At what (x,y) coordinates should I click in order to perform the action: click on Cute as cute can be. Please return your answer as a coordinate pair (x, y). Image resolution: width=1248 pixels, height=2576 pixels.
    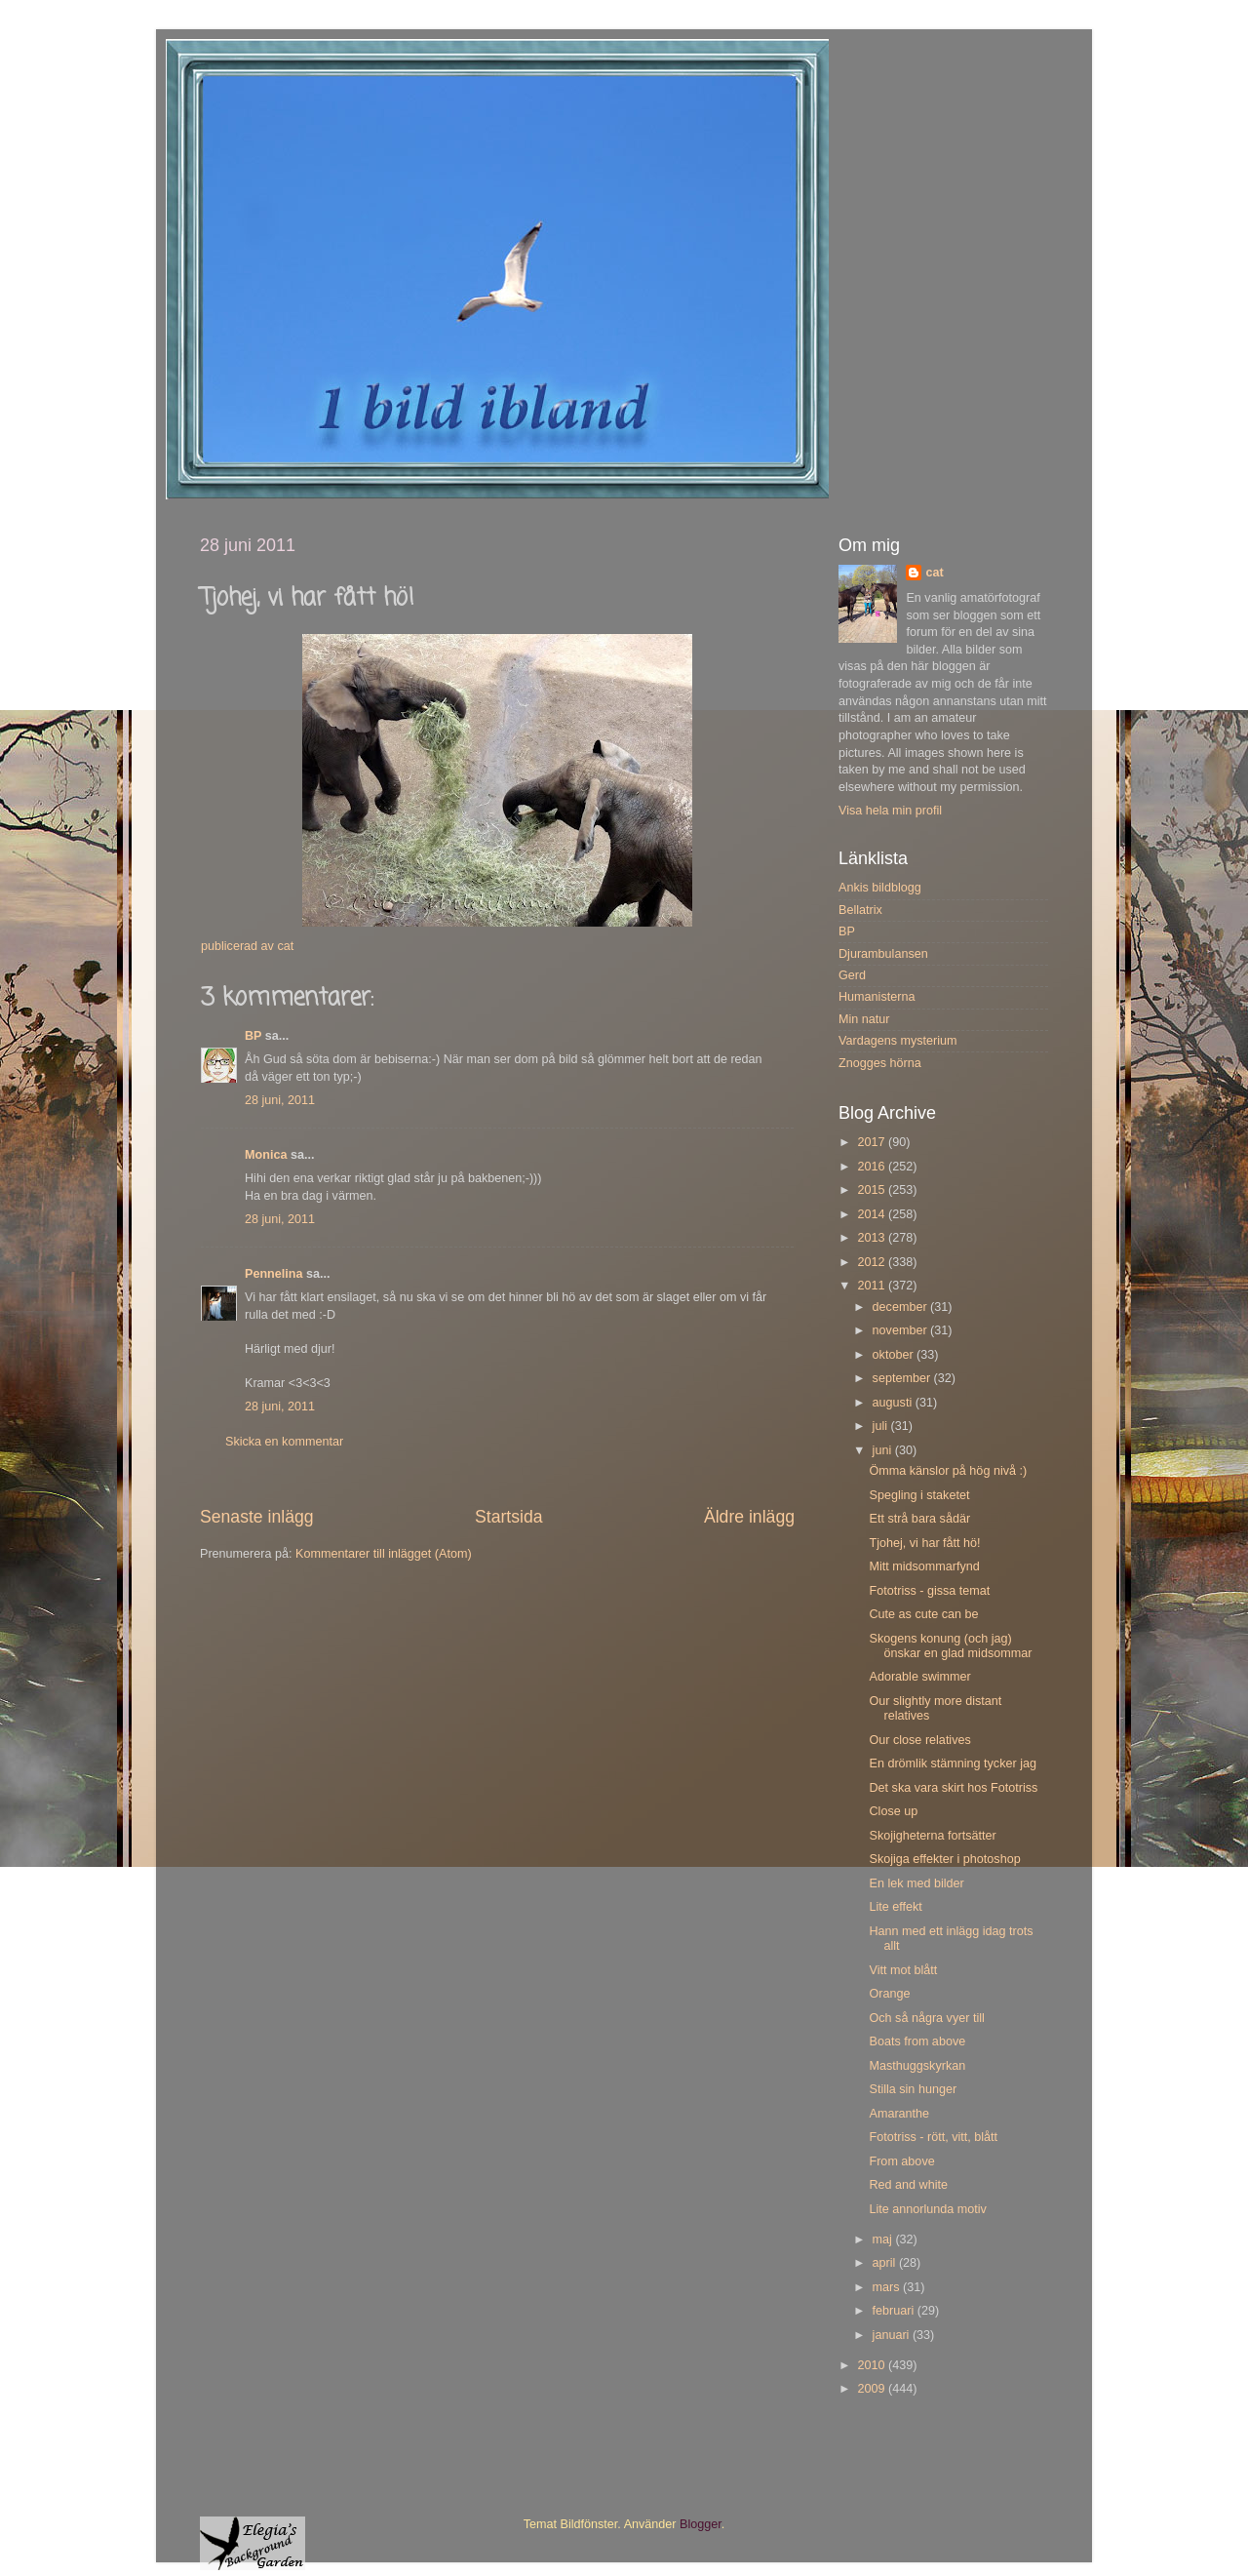
    Looking at the image, I should click on (923, 1614).